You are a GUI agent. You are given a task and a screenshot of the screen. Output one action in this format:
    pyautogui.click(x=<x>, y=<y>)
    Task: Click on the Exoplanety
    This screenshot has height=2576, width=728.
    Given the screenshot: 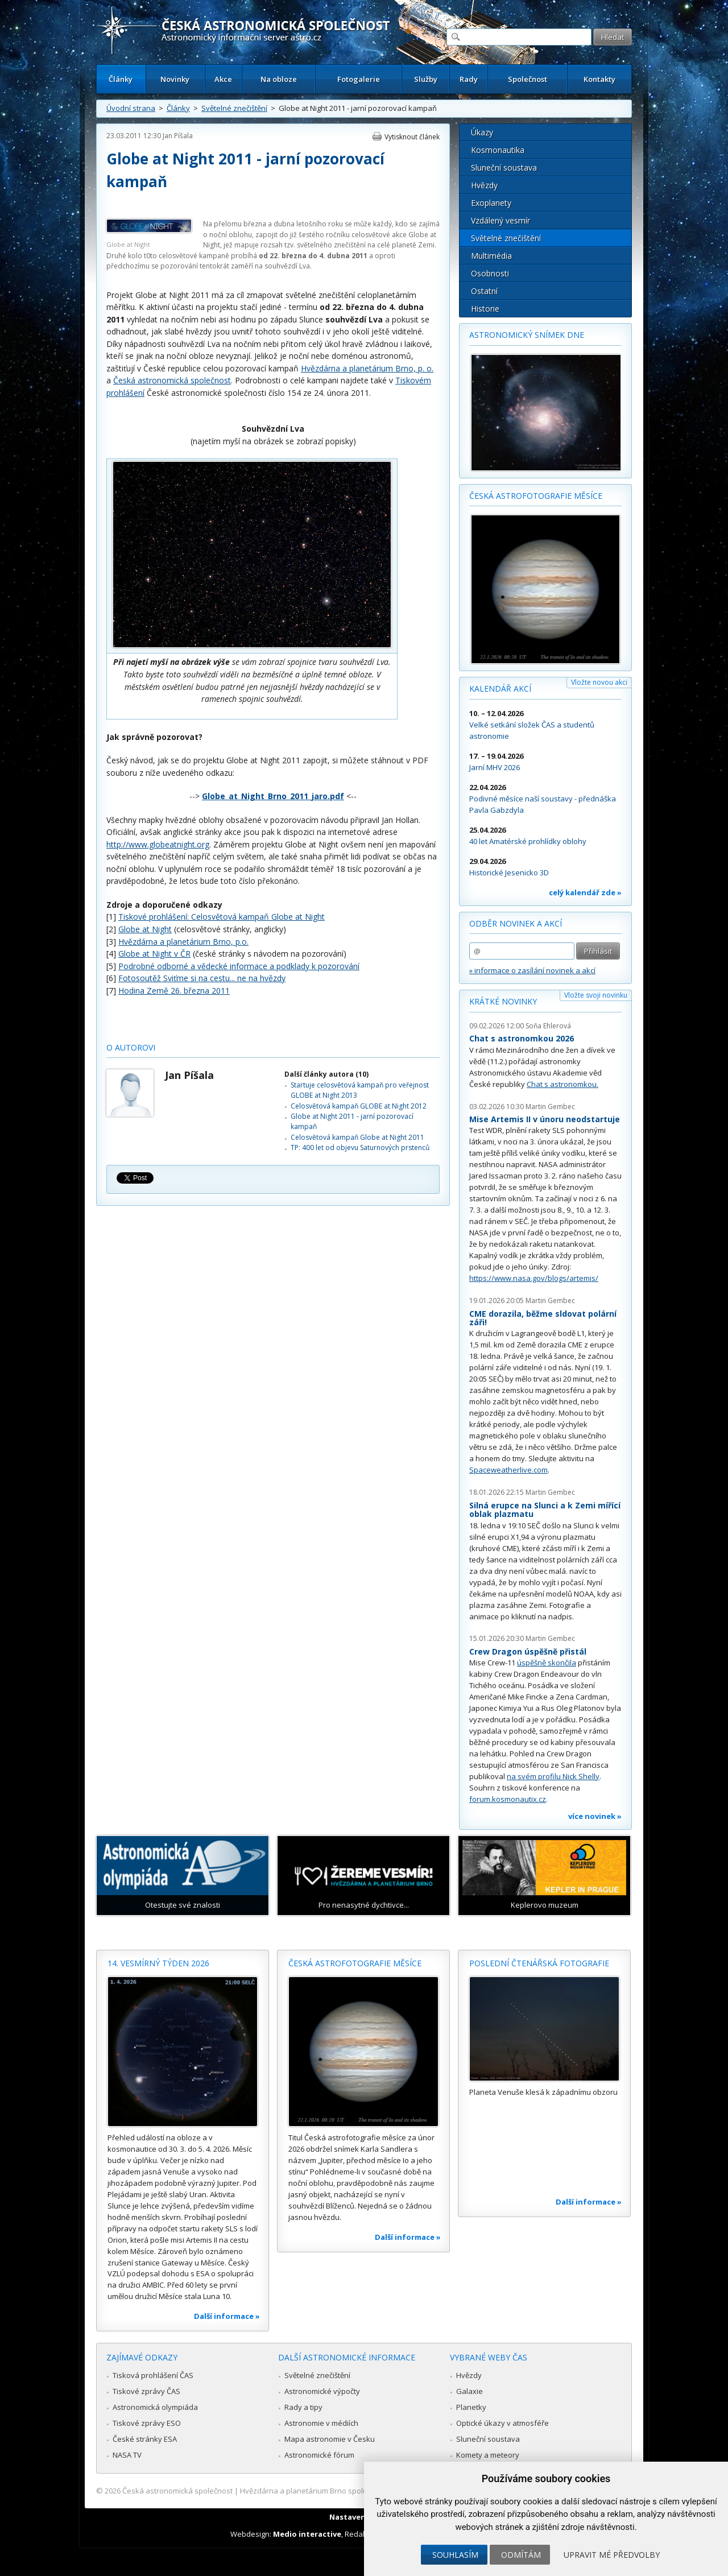 What is the action you would take?
    pyautogui.click(x=491, y=202)
    